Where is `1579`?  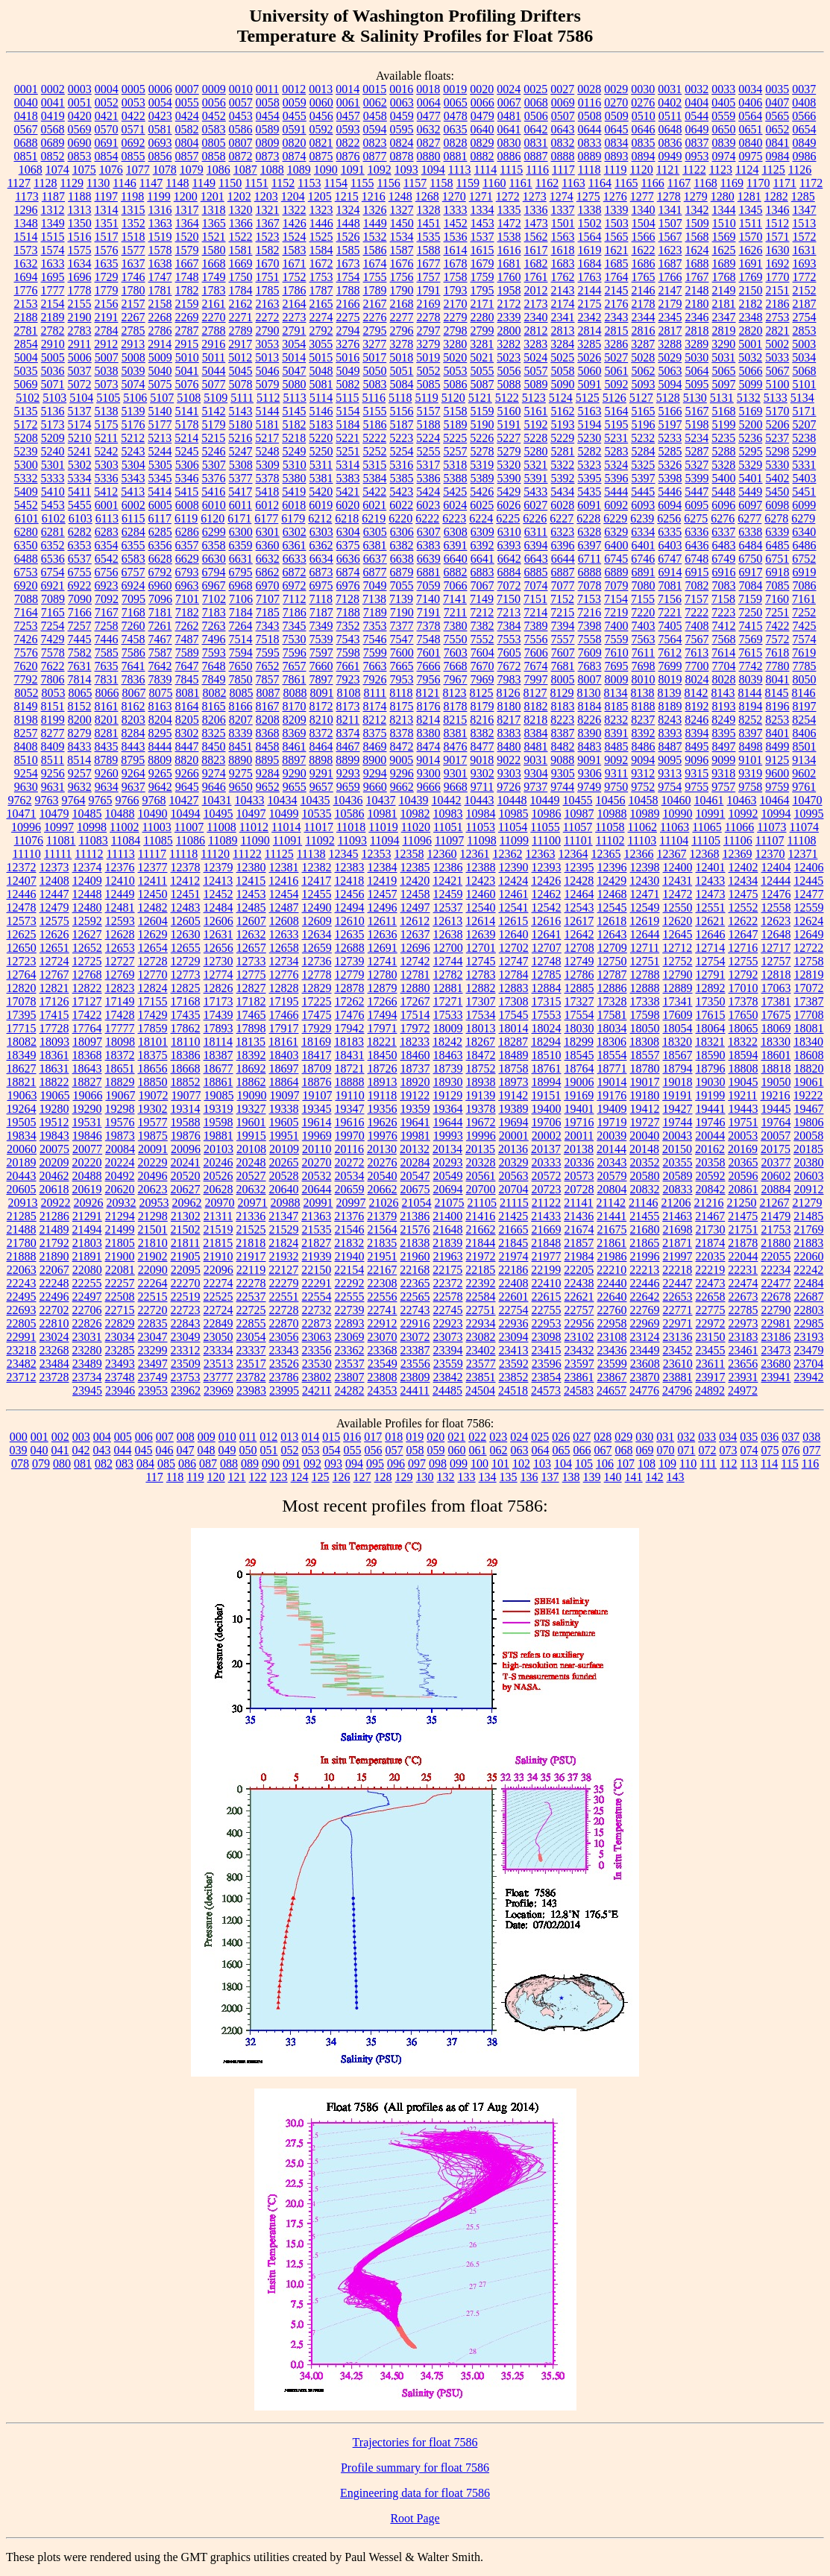
1579 is located at coordinates (187, 250).